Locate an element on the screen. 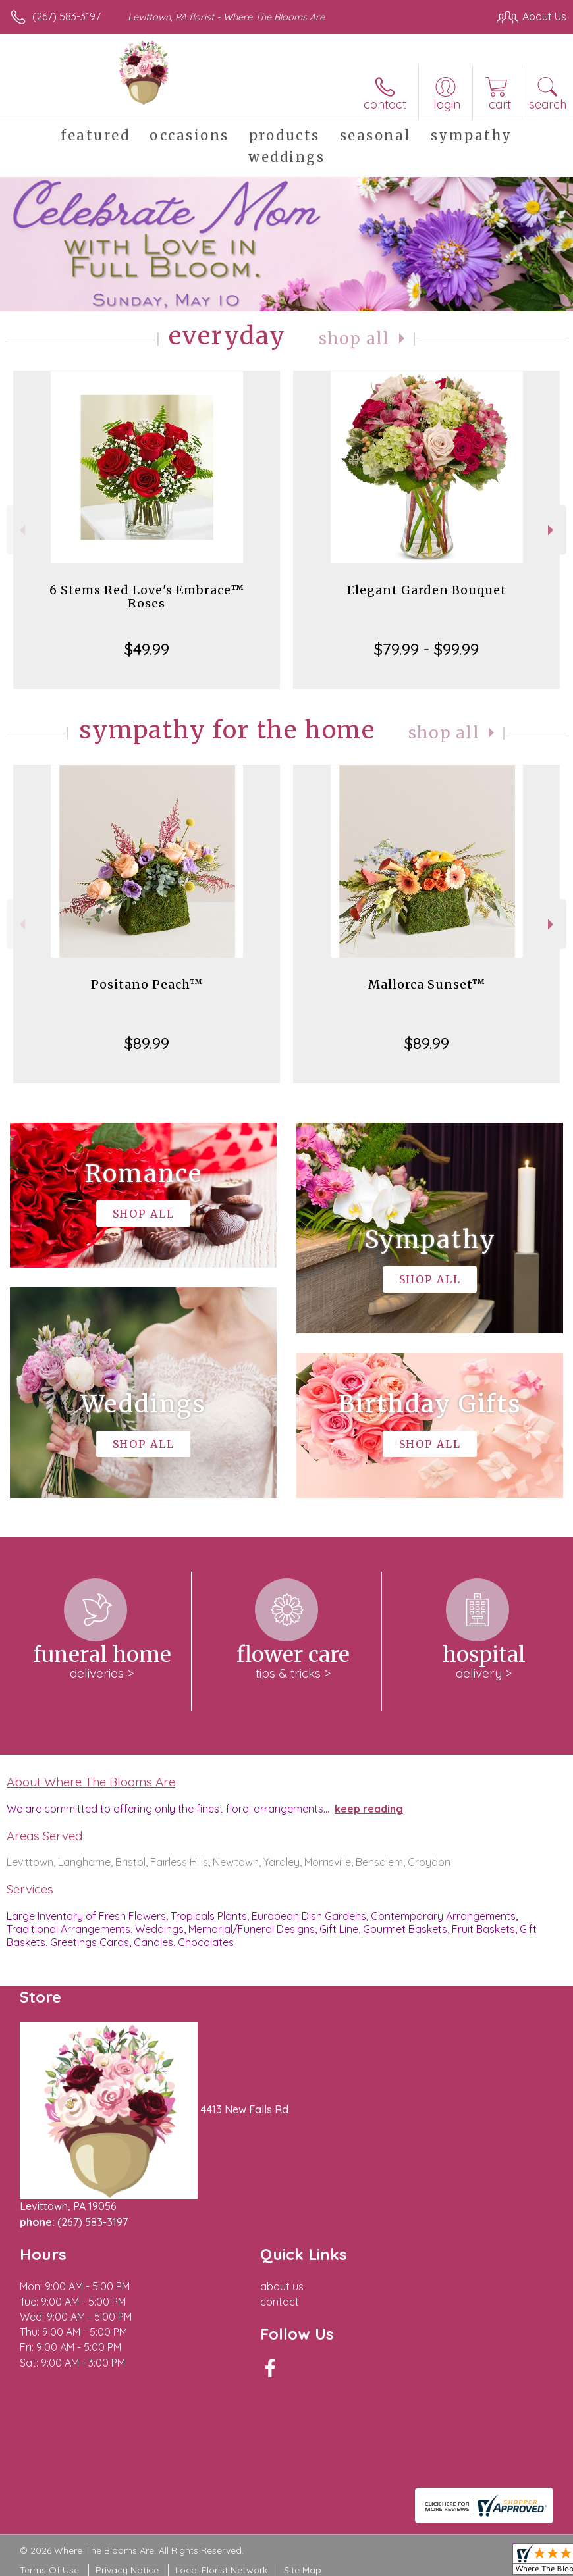 This screenshot has width=573, height=2576. Site Map is located at coordinates (302, 2570).